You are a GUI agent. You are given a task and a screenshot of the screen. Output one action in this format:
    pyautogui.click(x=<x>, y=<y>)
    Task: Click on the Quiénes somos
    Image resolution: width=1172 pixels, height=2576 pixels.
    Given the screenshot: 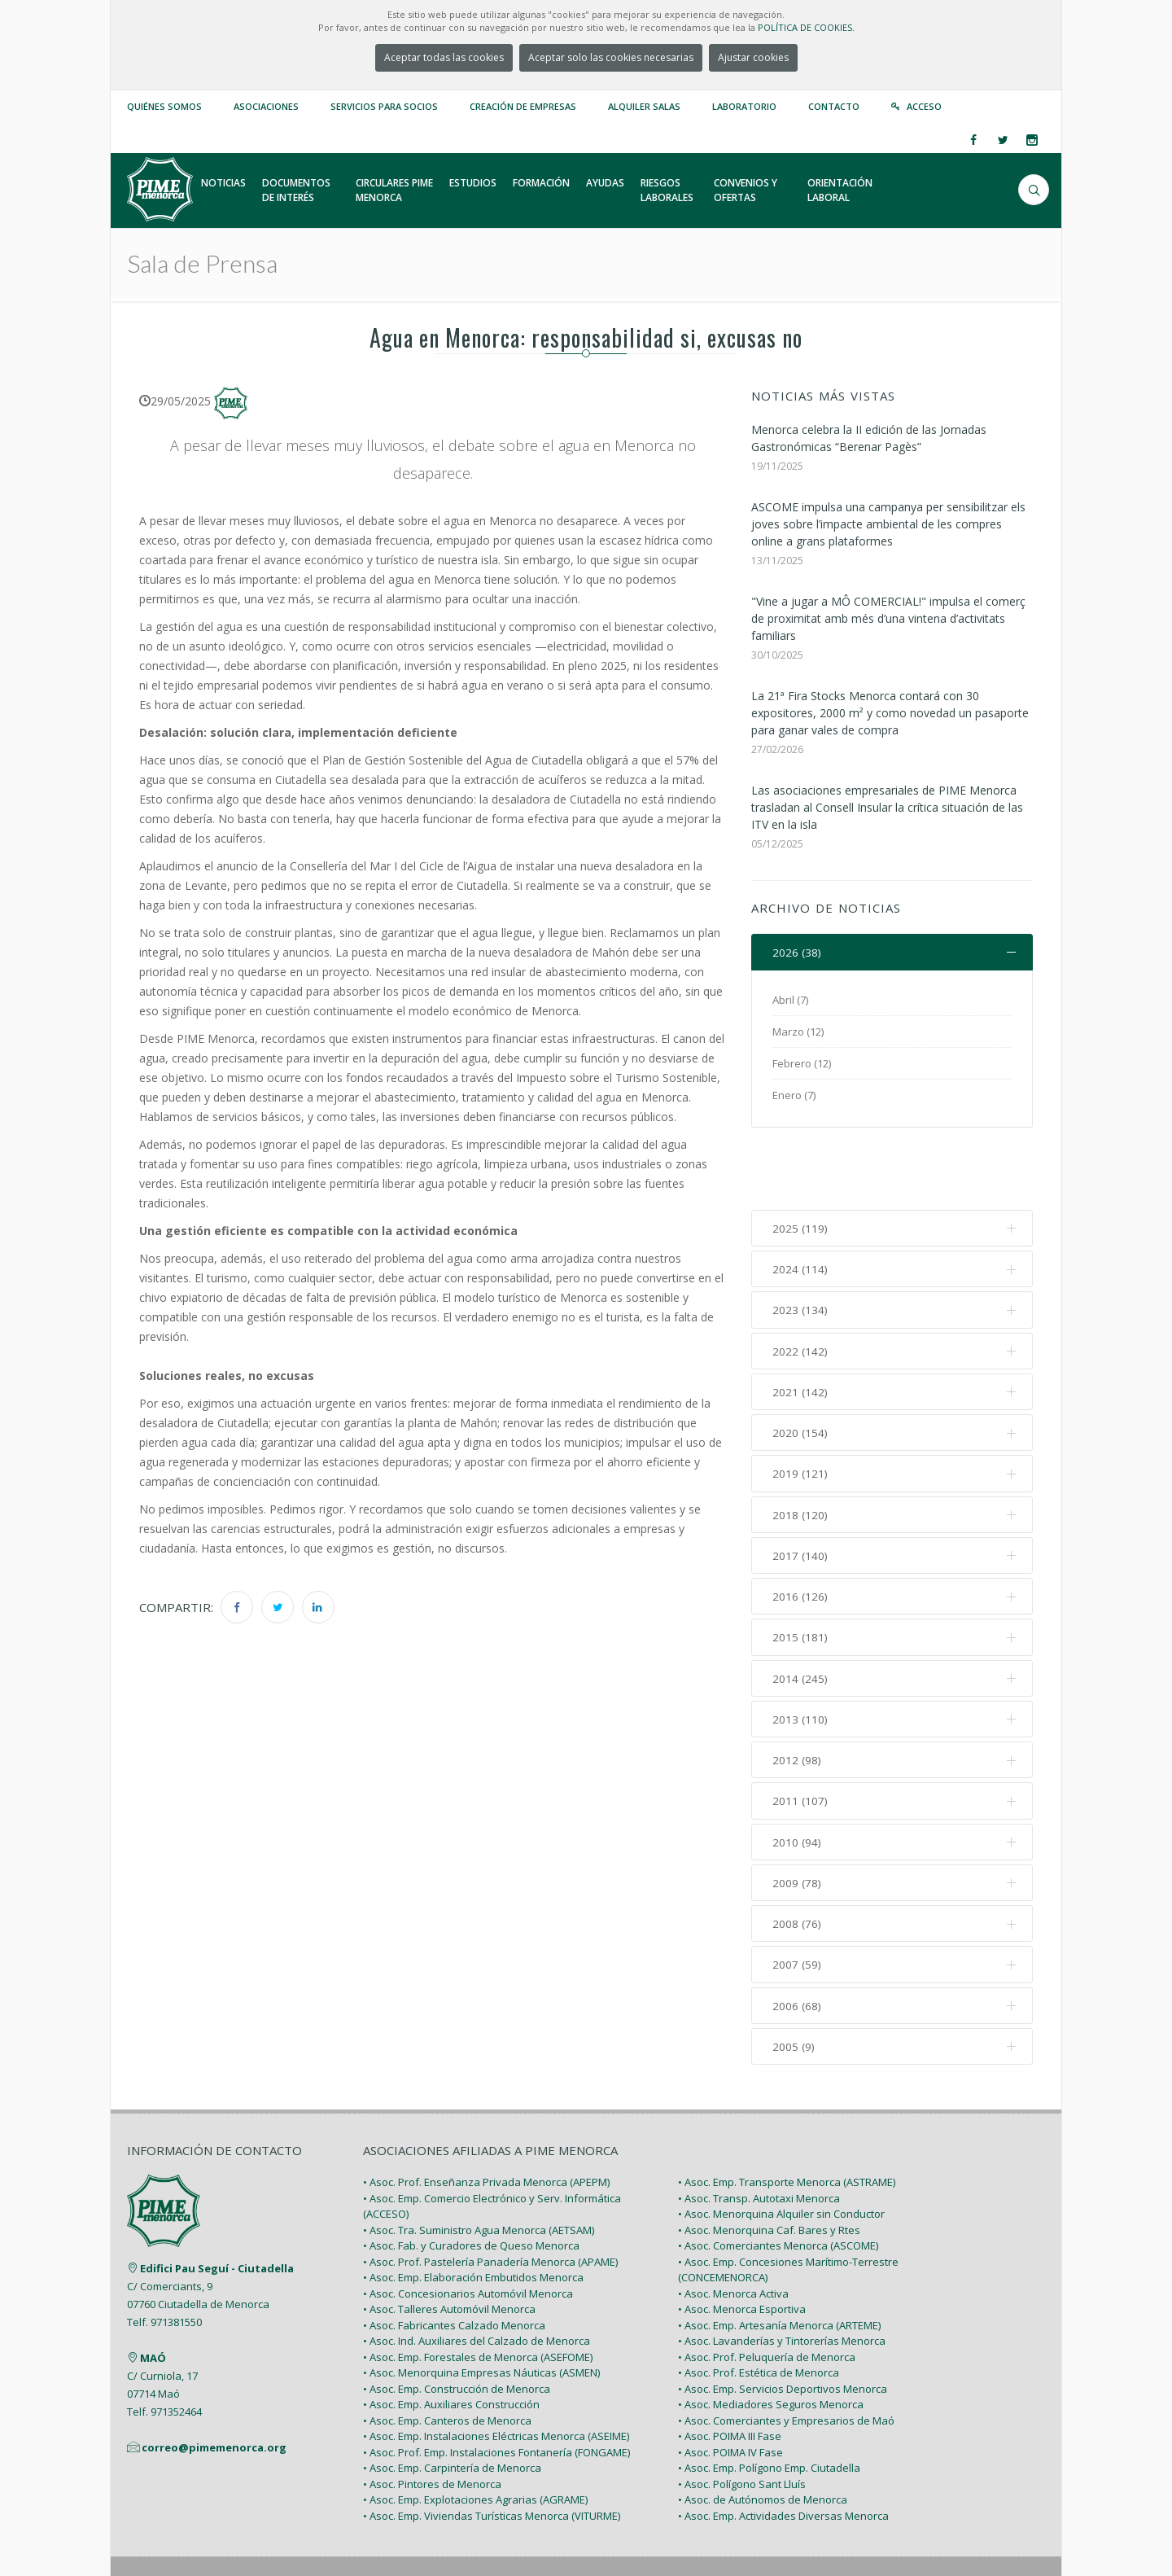 What is the action you would take?
    pyautogui.click(x=164, y=106)
    